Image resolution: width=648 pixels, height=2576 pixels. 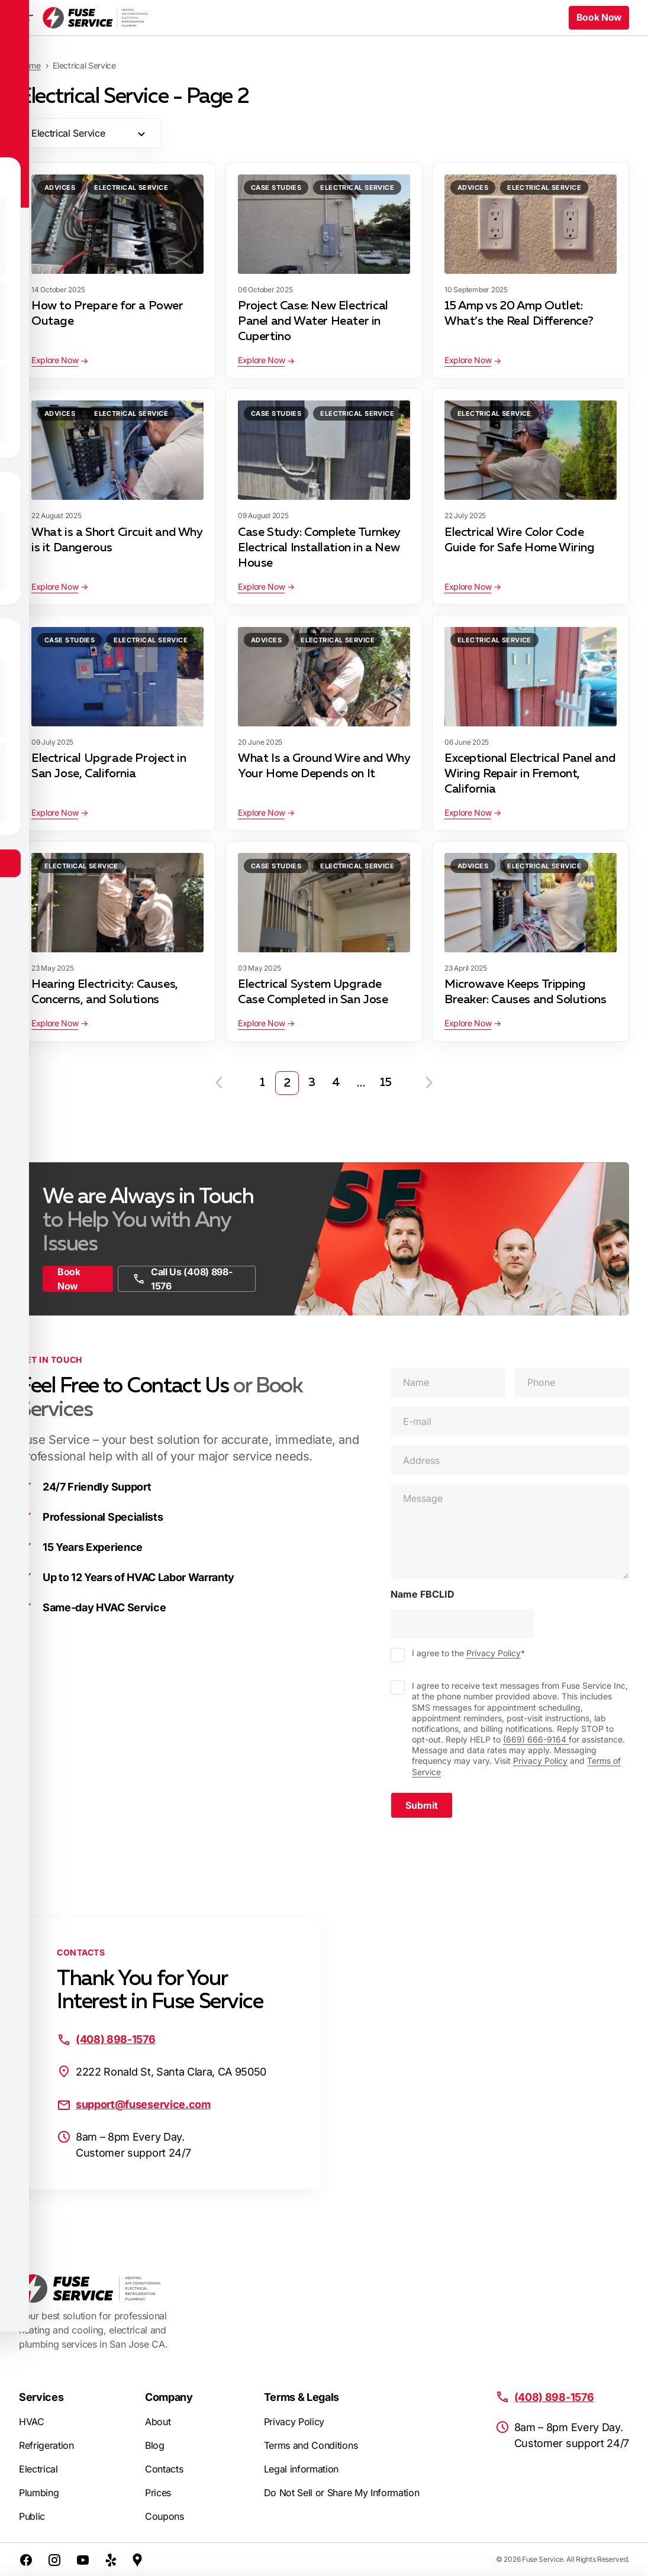 I want to click on [Yelp], so click(x=111, y=2559).